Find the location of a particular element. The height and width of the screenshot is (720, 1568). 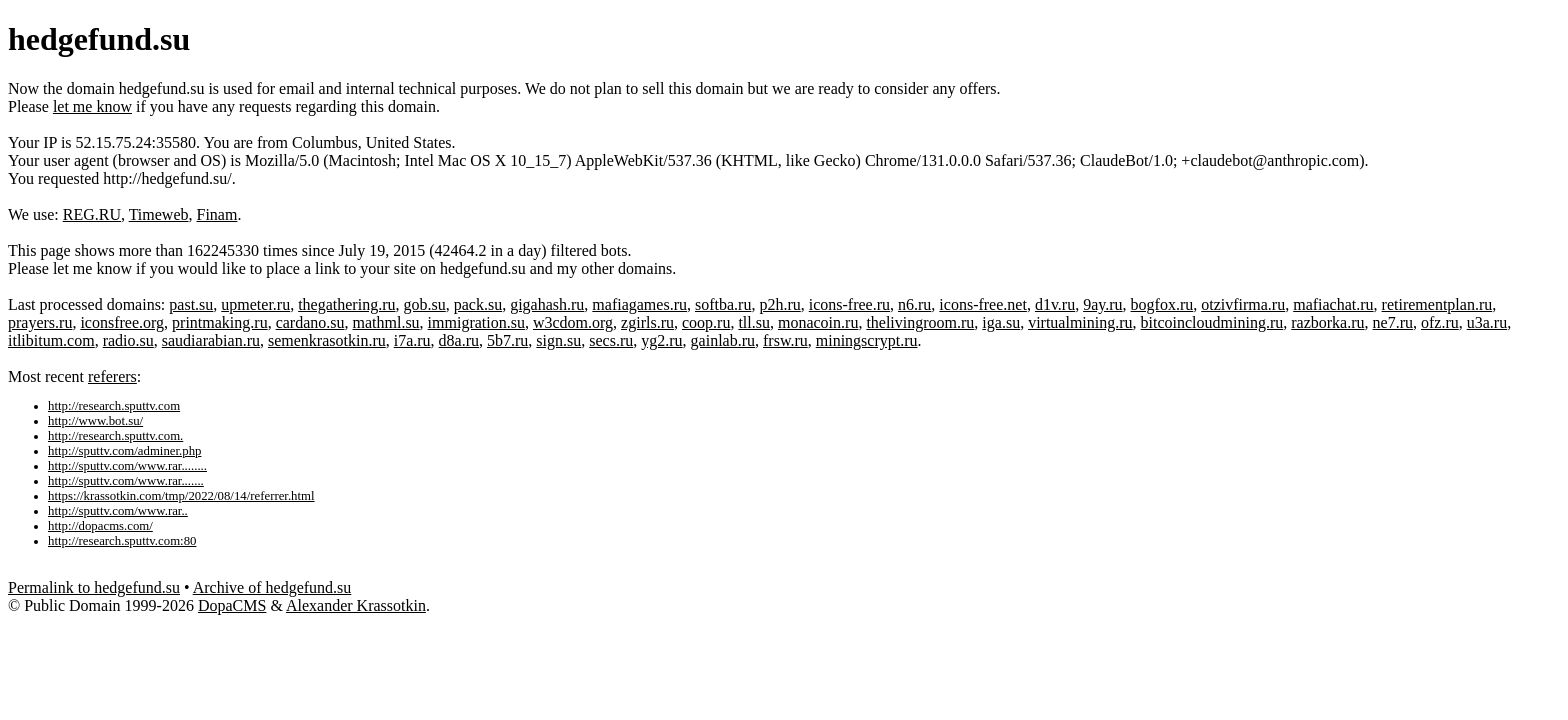

sign.su is located at coordinates (558, 340).